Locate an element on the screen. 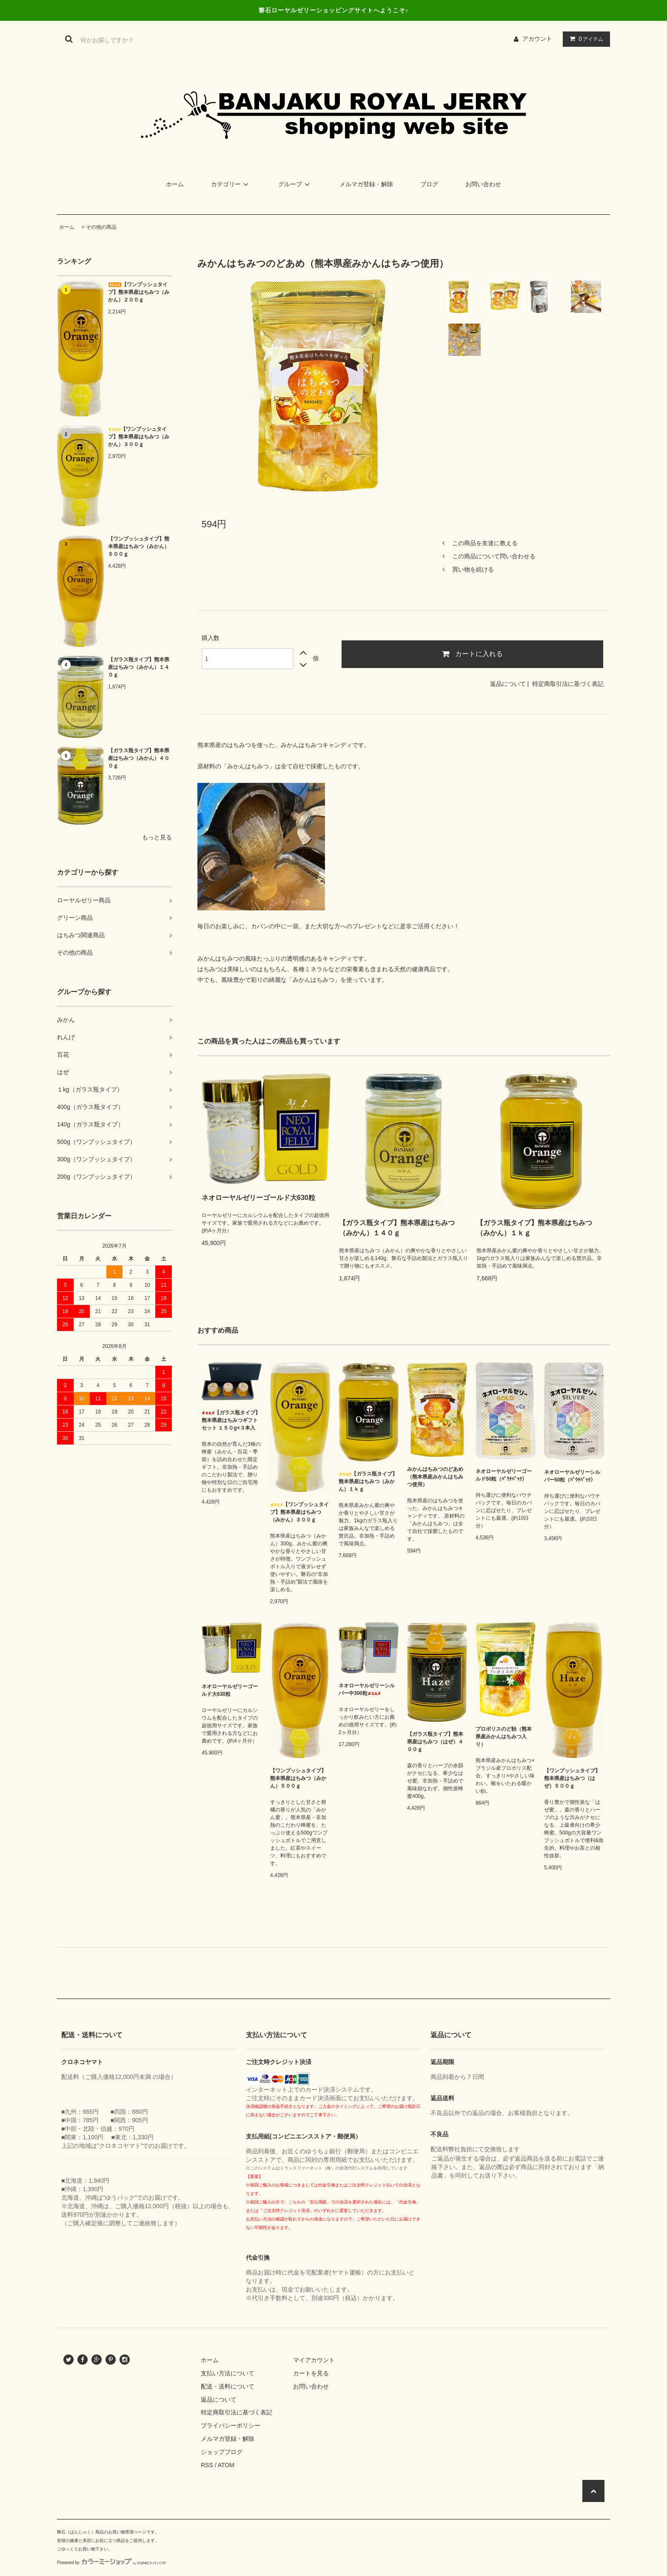 The width and height of the screenshot is (667, 2576). ネオローヤルゼリーゴールド50粒（ﾊﾟｳﾁﾊﾟｯｸ） is located at coordinates (504, 1475).